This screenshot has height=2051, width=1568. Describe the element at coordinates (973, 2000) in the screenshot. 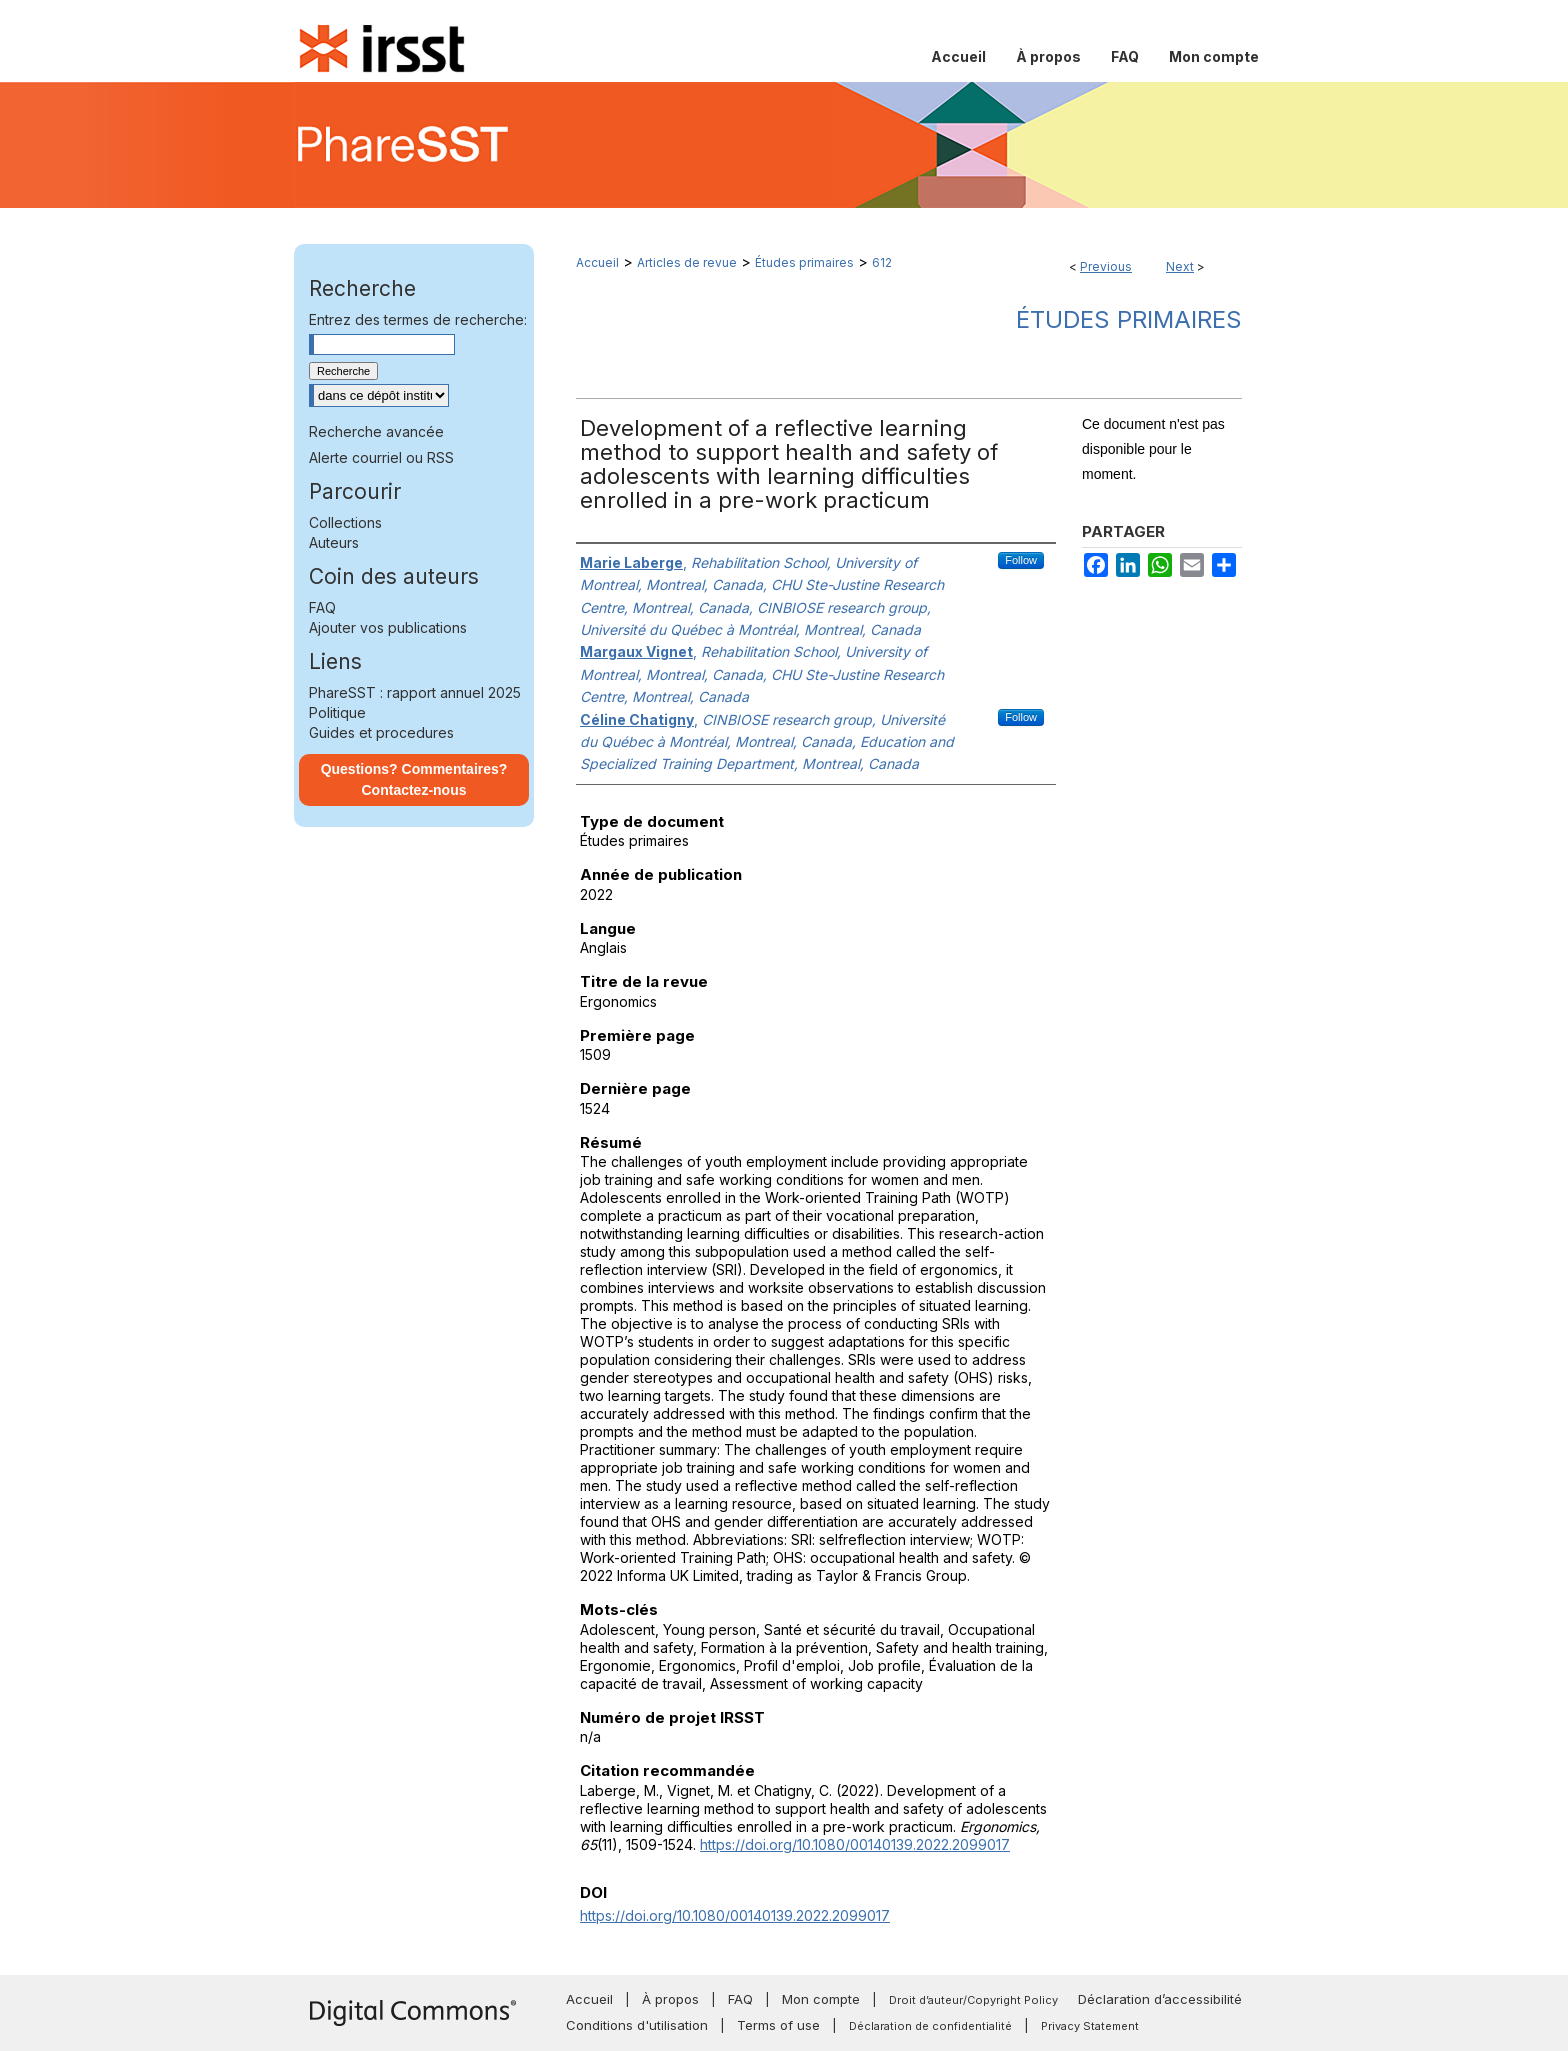

I see `Droit d’auteur/Copyright Policy` at that location.